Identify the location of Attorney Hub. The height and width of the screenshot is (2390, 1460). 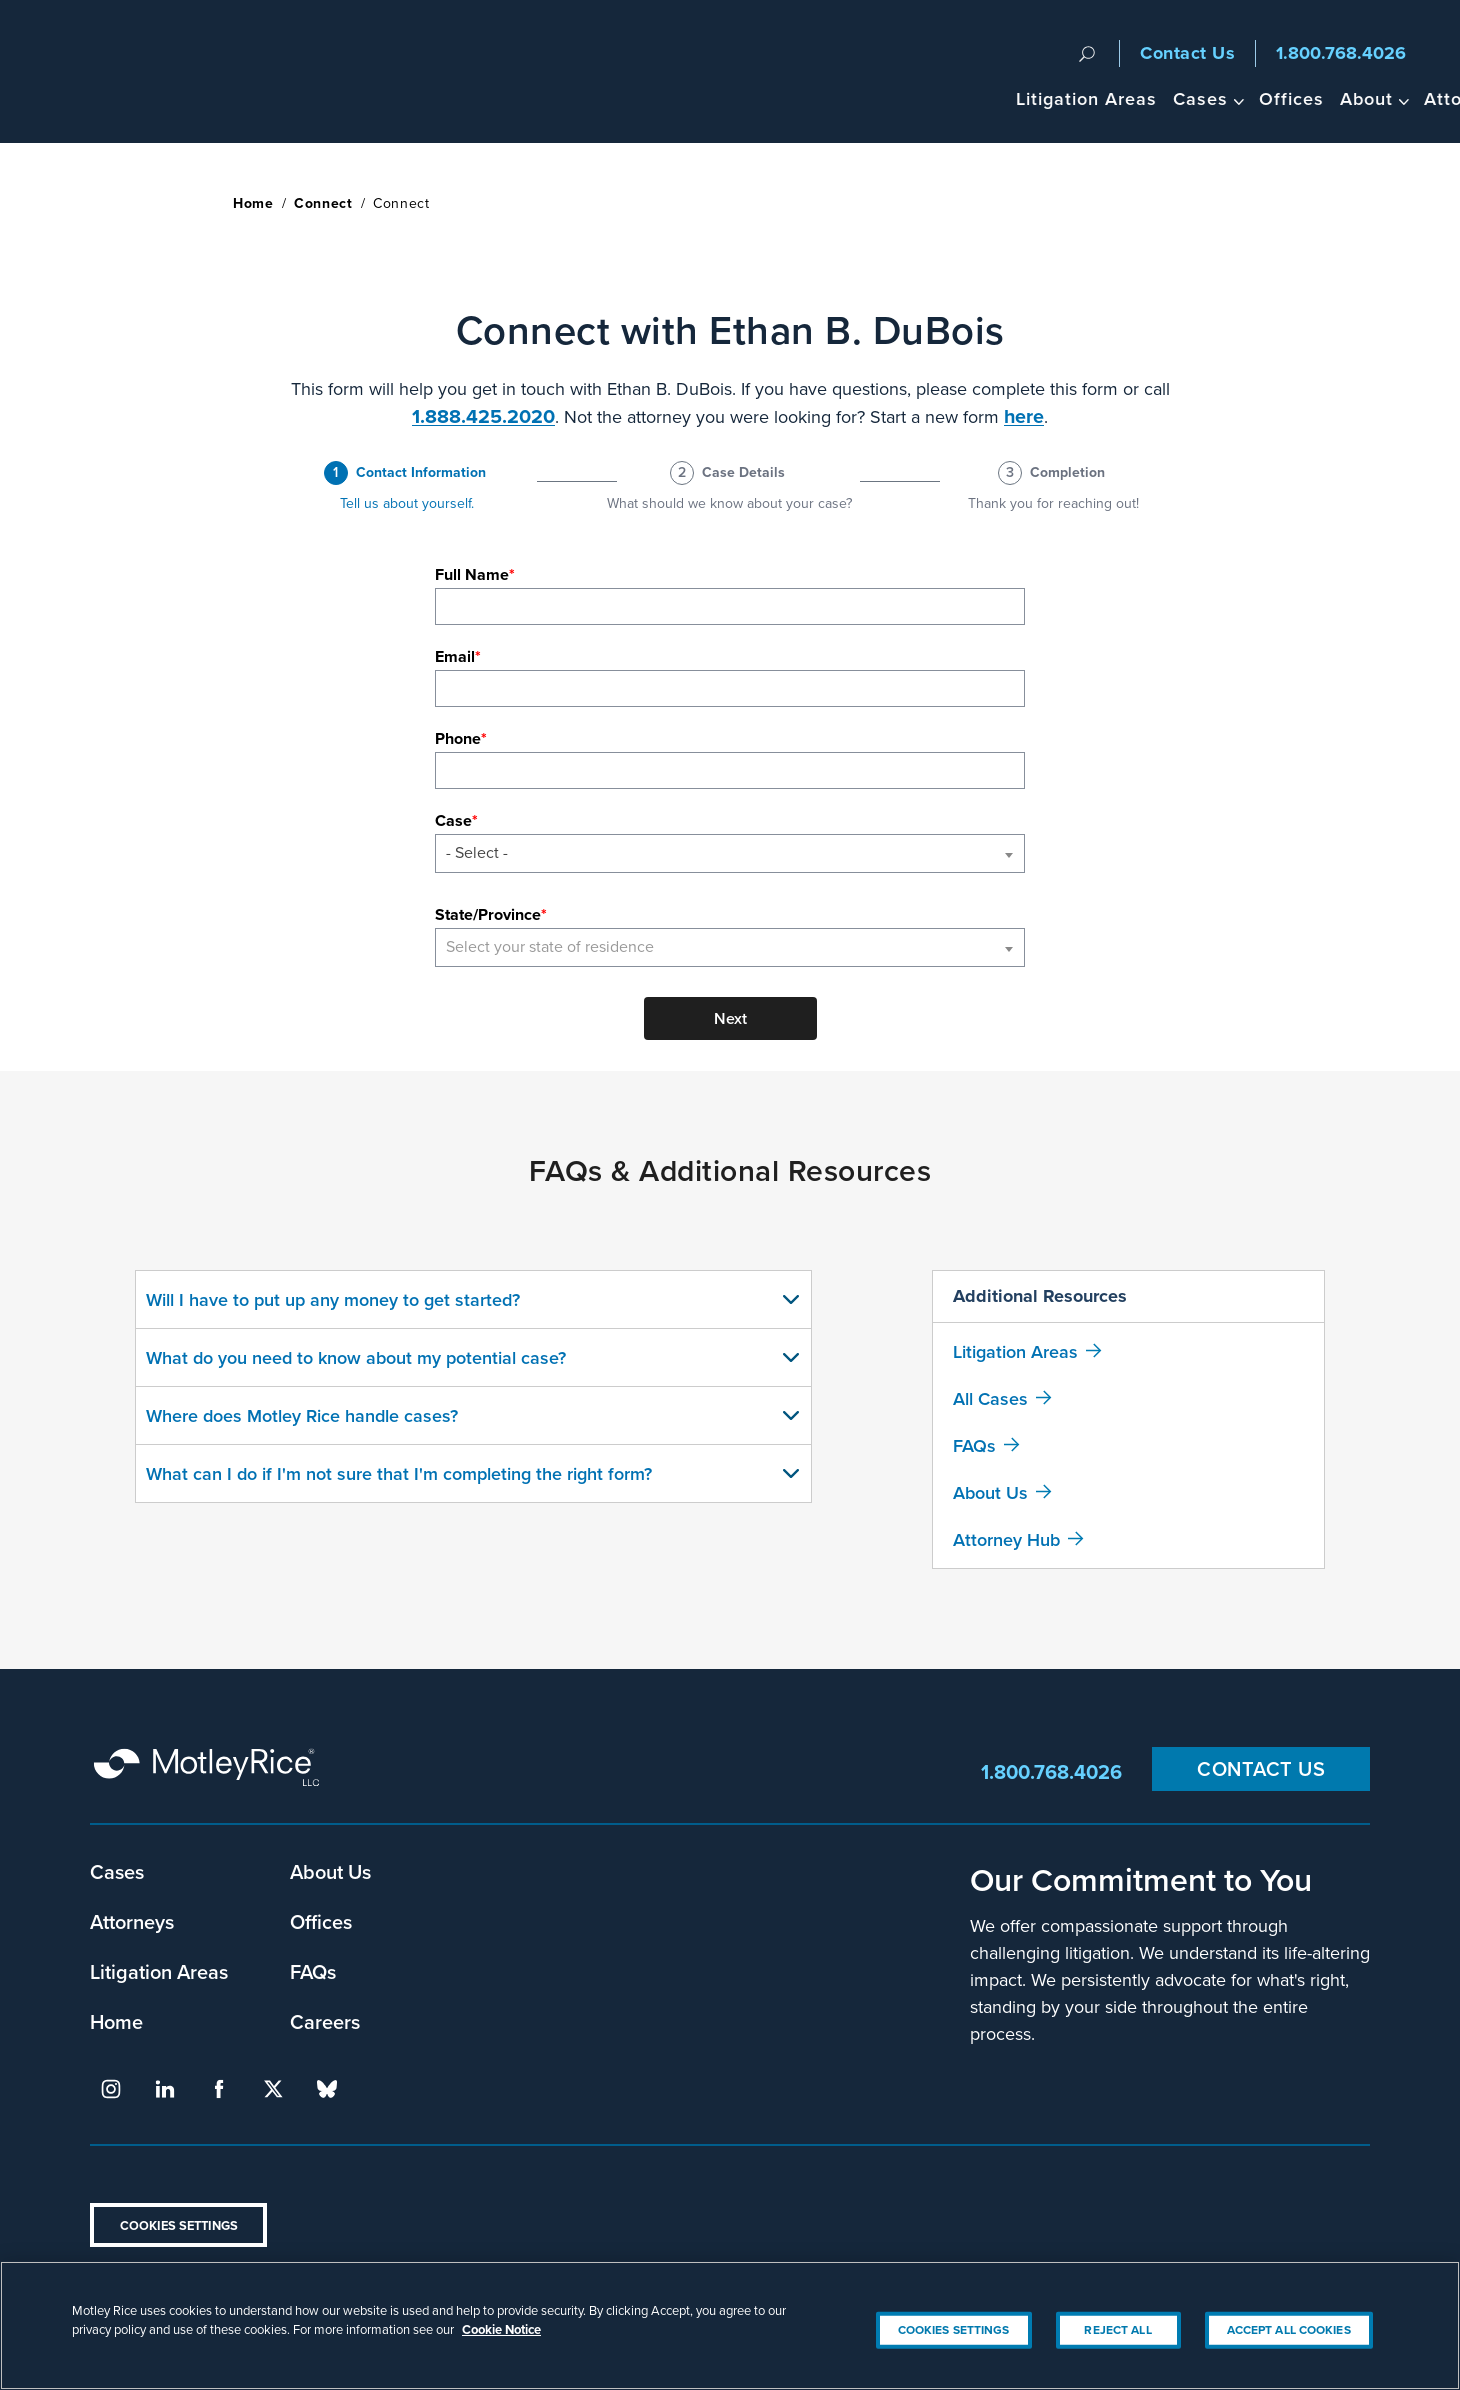
(1006, 1539).